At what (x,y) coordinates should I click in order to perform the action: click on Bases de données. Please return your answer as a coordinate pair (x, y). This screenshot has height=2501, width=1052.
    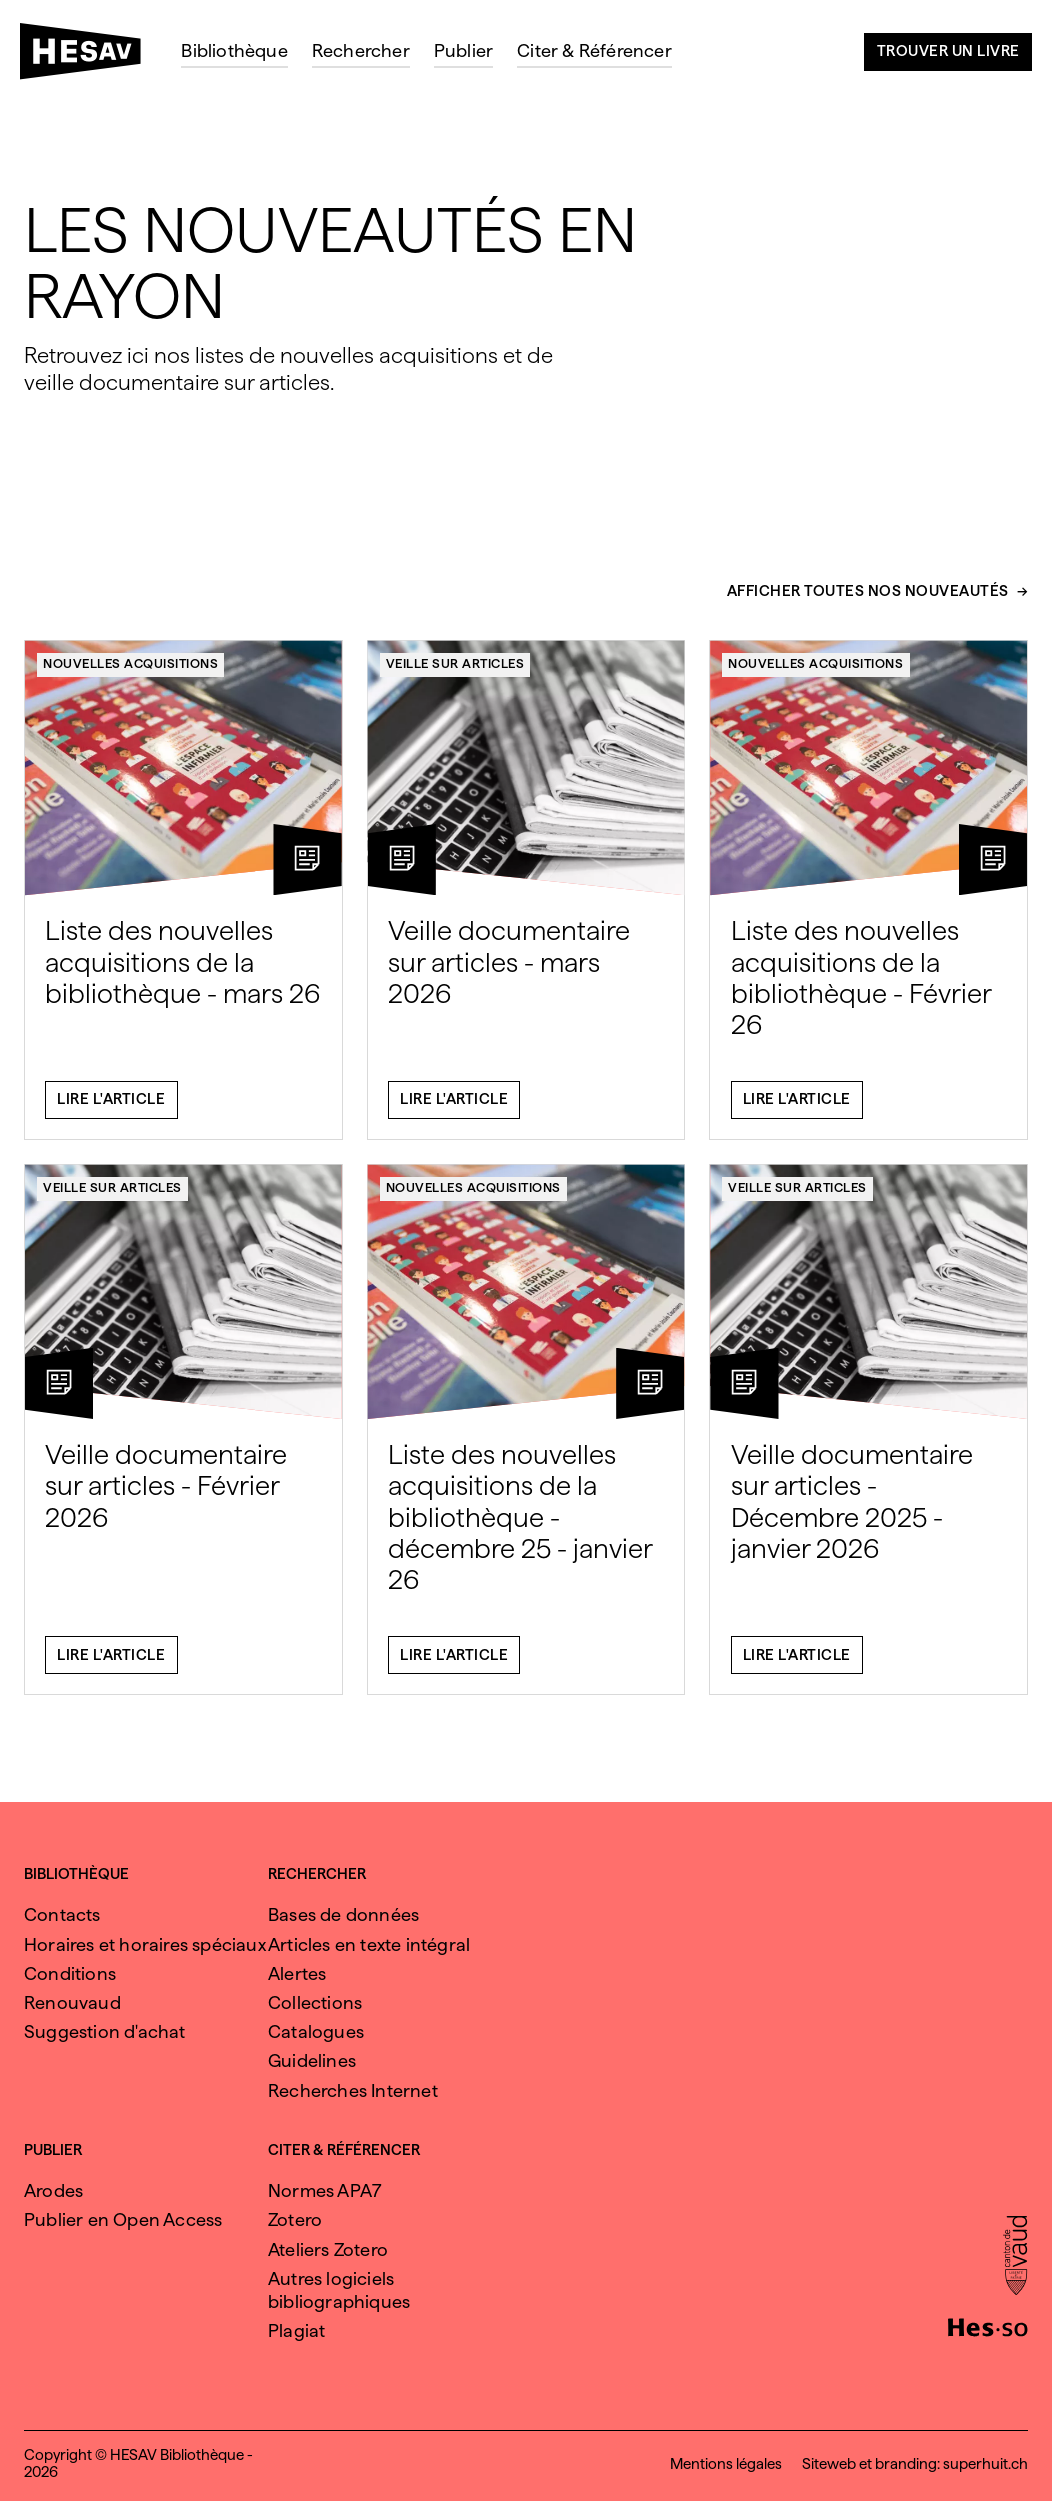
    Looking at the image, I should click on (343, 1914).